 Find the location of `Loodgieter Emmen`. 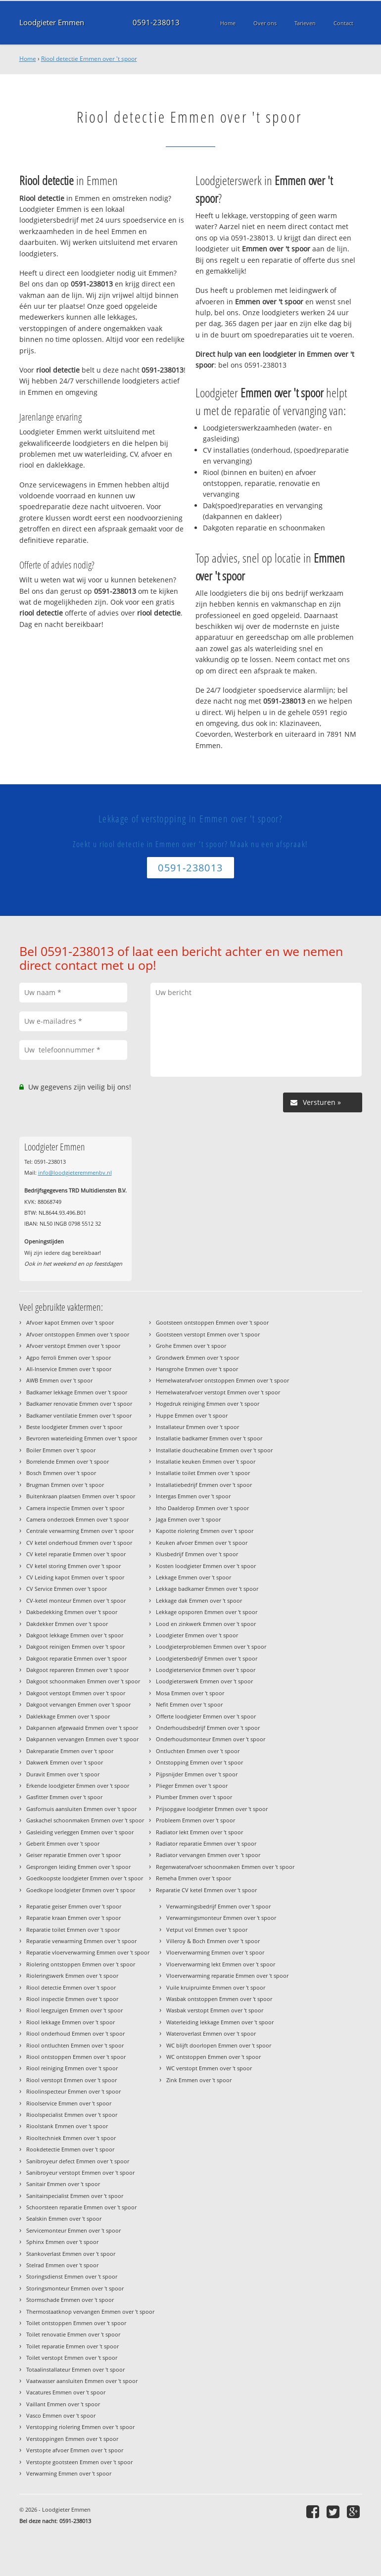

Loodgieter Emmen is located at coordinates (51, 22).